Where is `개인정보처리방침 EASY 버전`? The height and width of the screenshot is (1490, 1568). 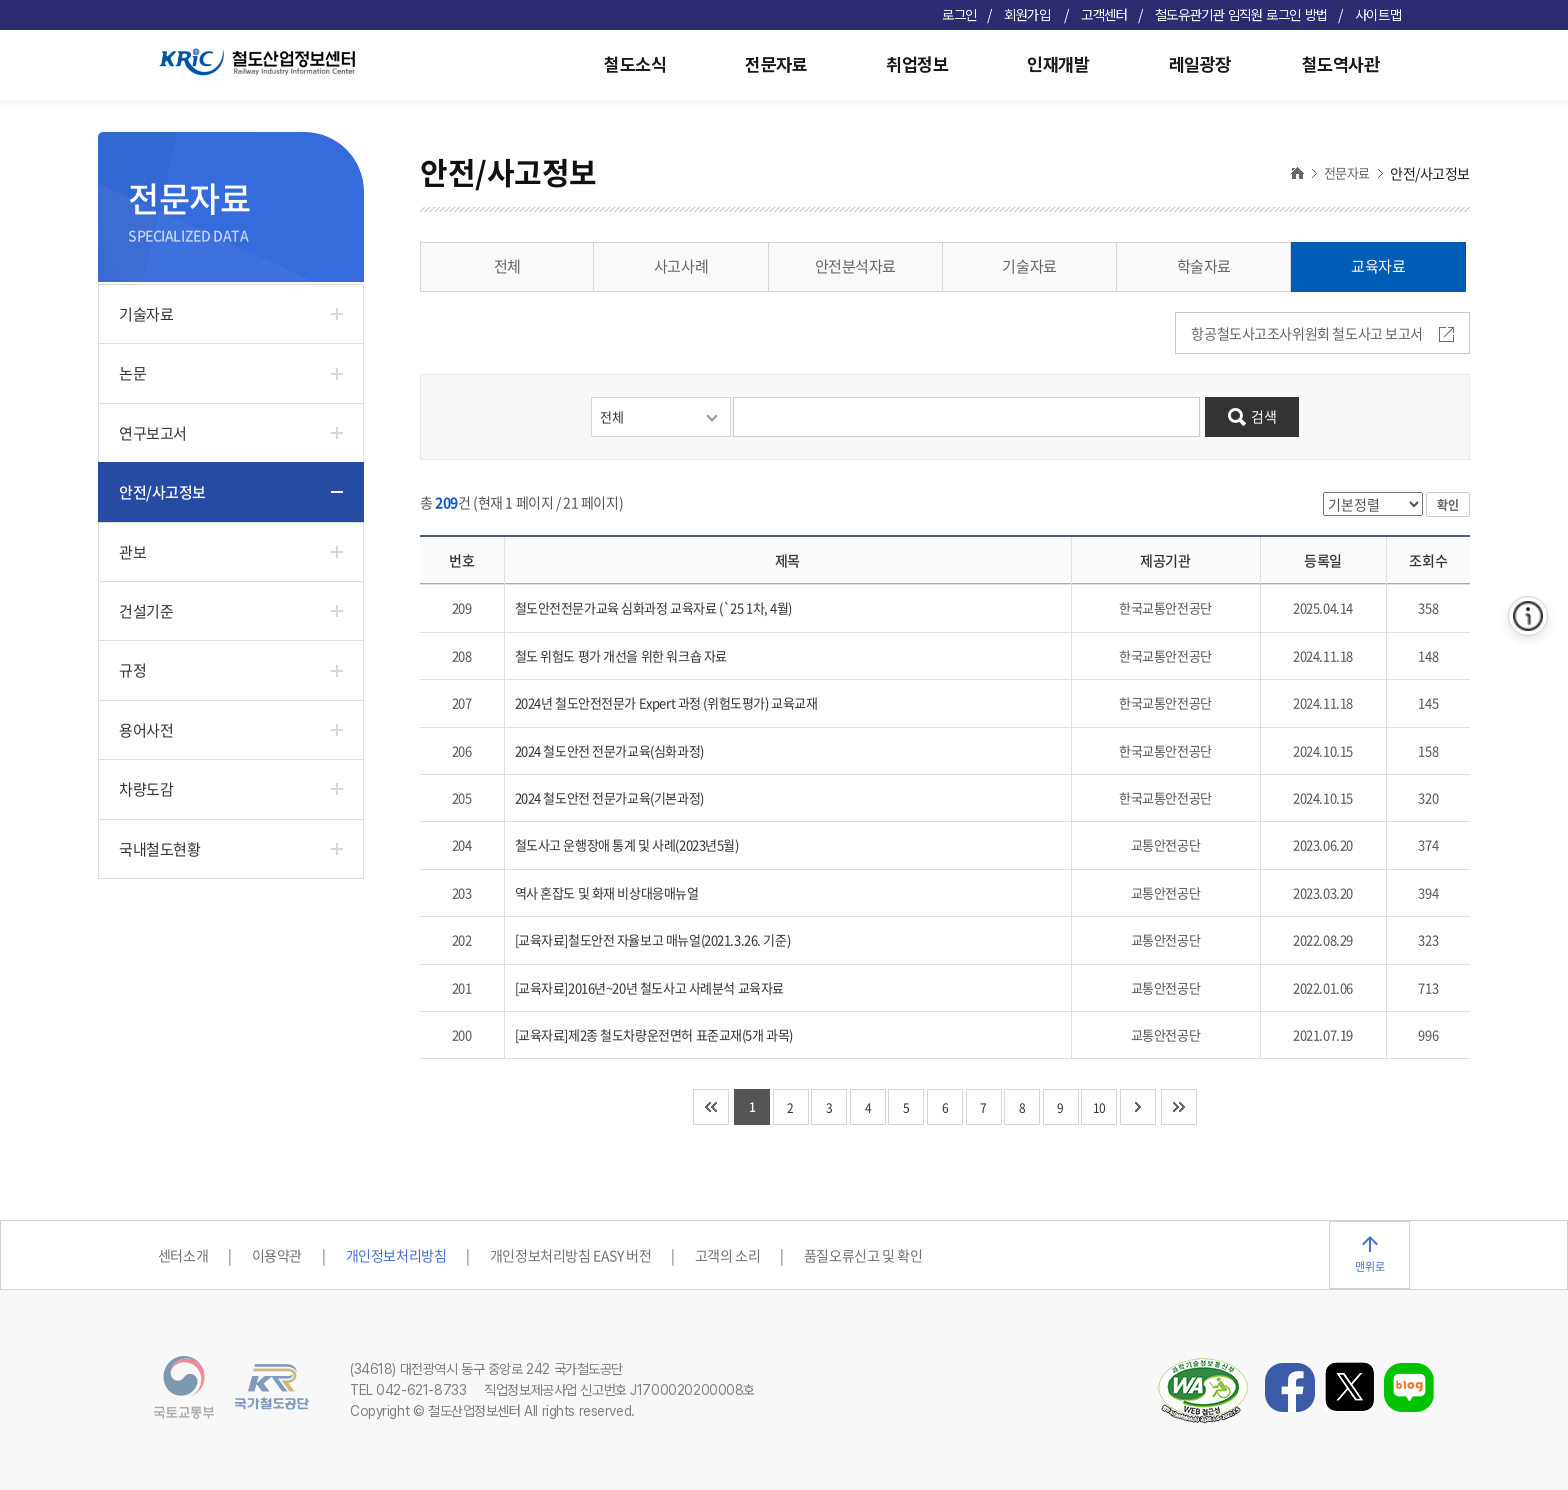 개인정보처리방침 EASY 버전 is located at coordinates (570, 1255).